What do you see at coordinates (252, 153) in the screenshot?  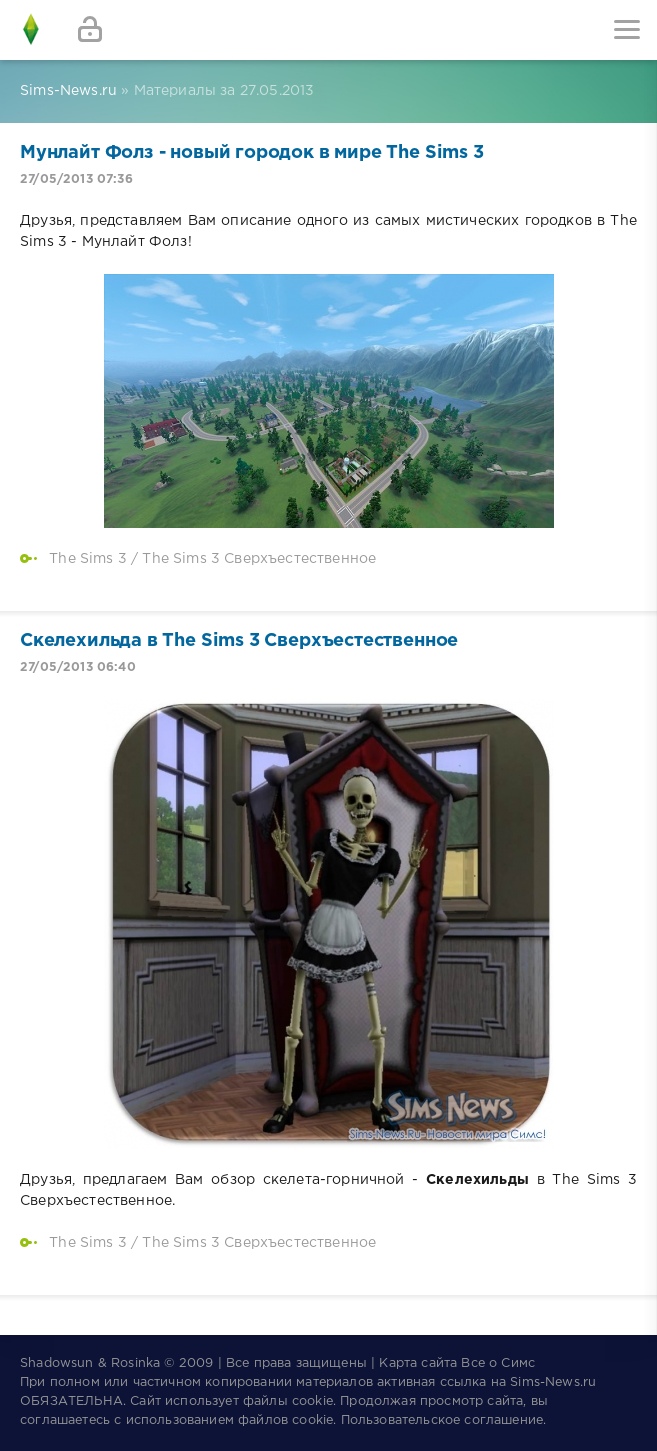 I see `Мунлайт Фолз - новый городок в мире The Sims 3` at bounding box center [252, 153].